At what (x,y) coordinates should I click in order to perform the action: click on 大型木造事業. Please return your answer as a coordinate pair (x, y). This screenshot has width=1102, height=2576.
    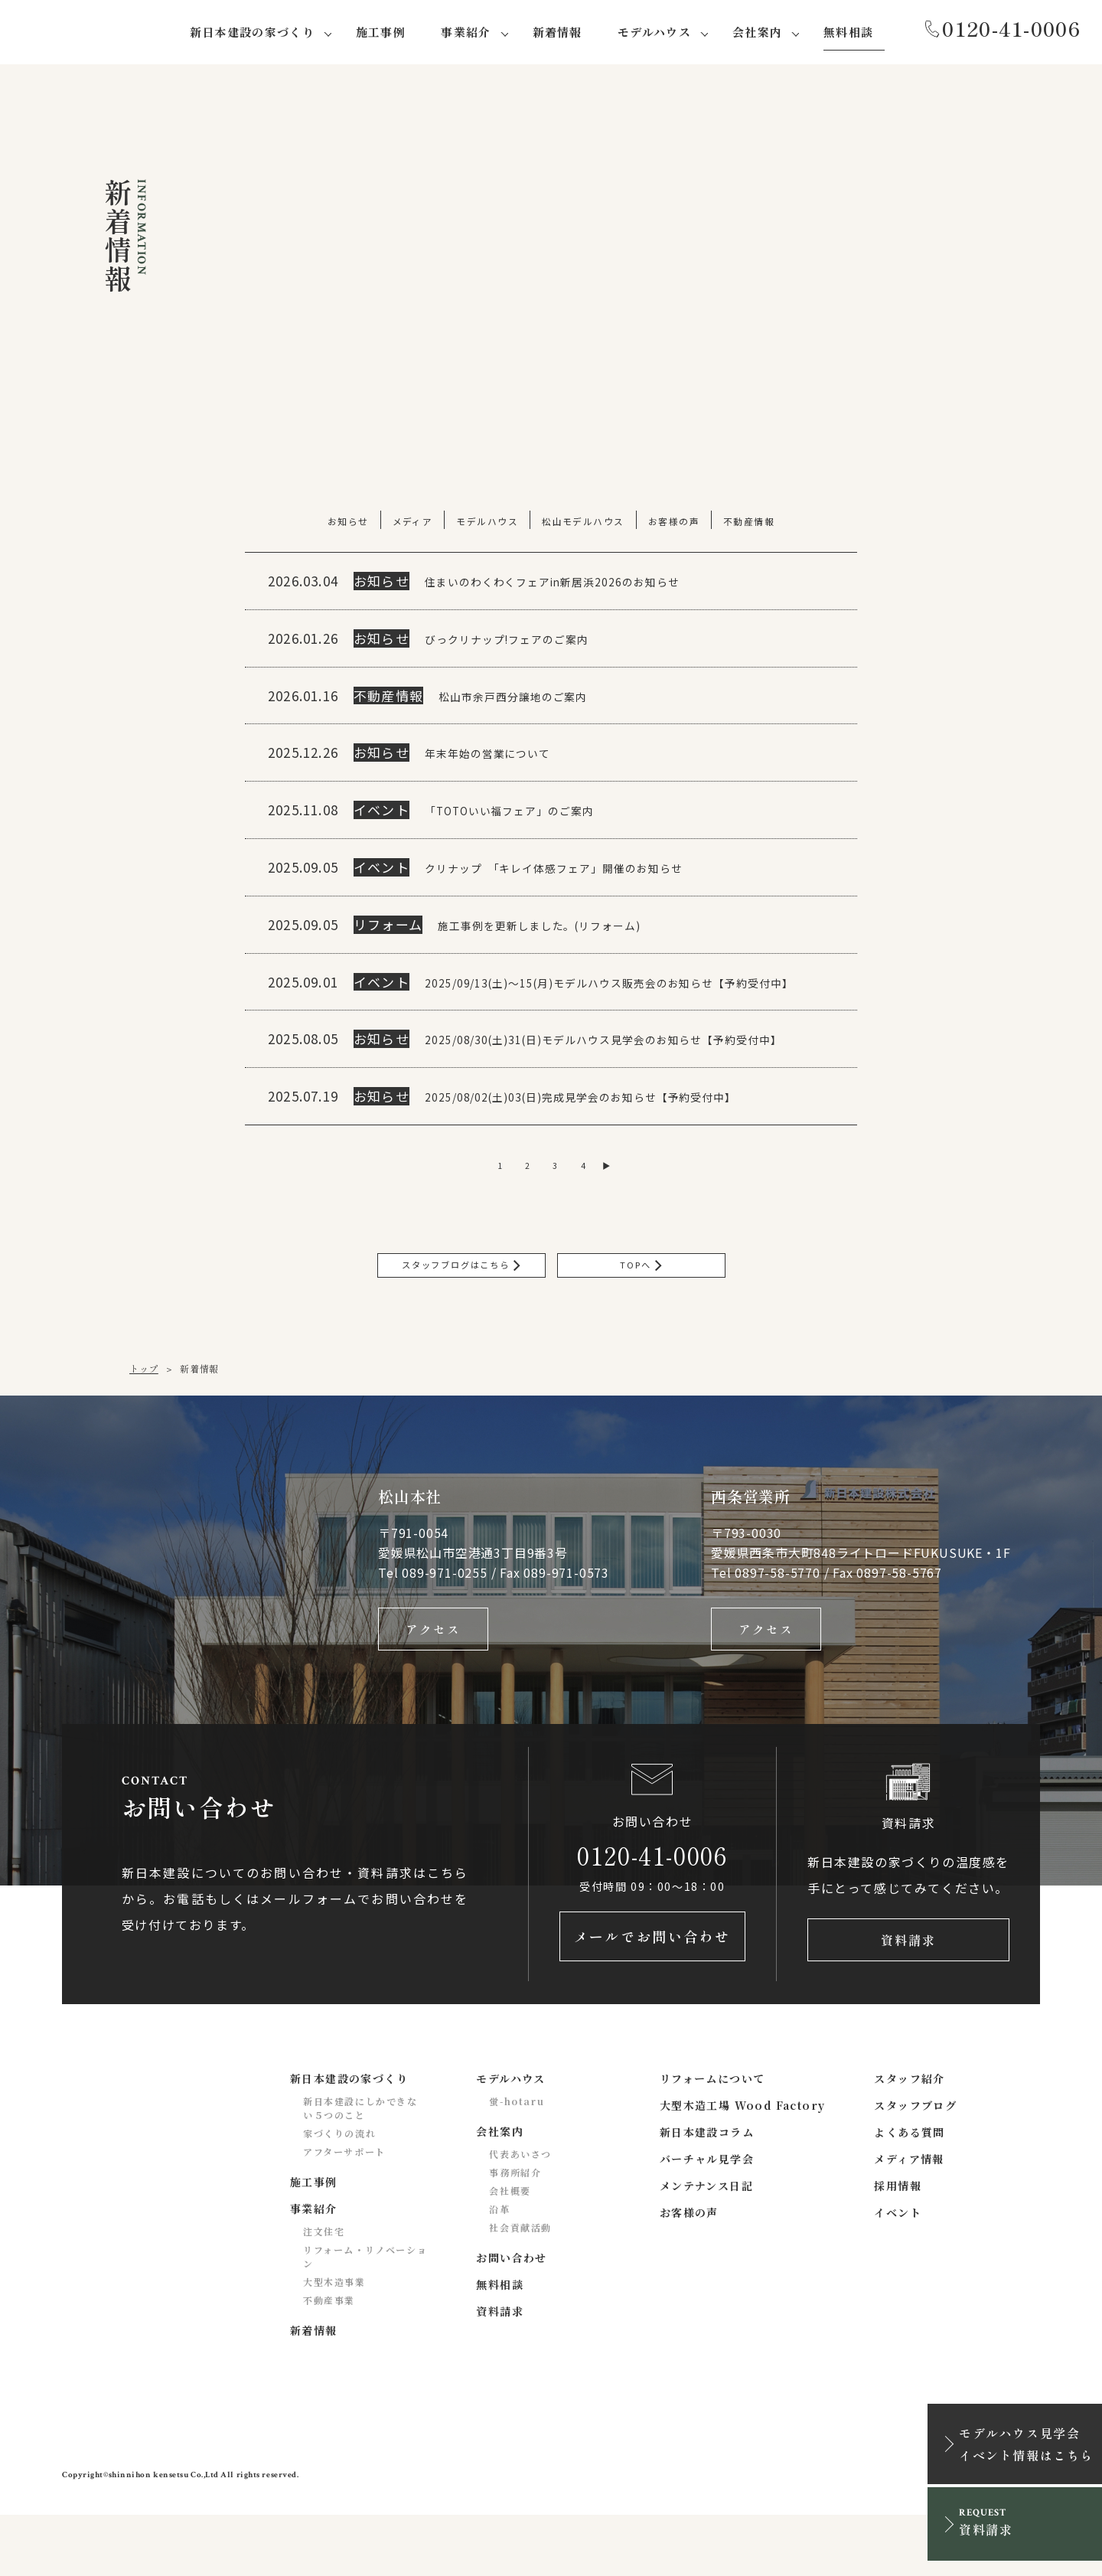
    Looking at the image, I should click on (334, 2342).